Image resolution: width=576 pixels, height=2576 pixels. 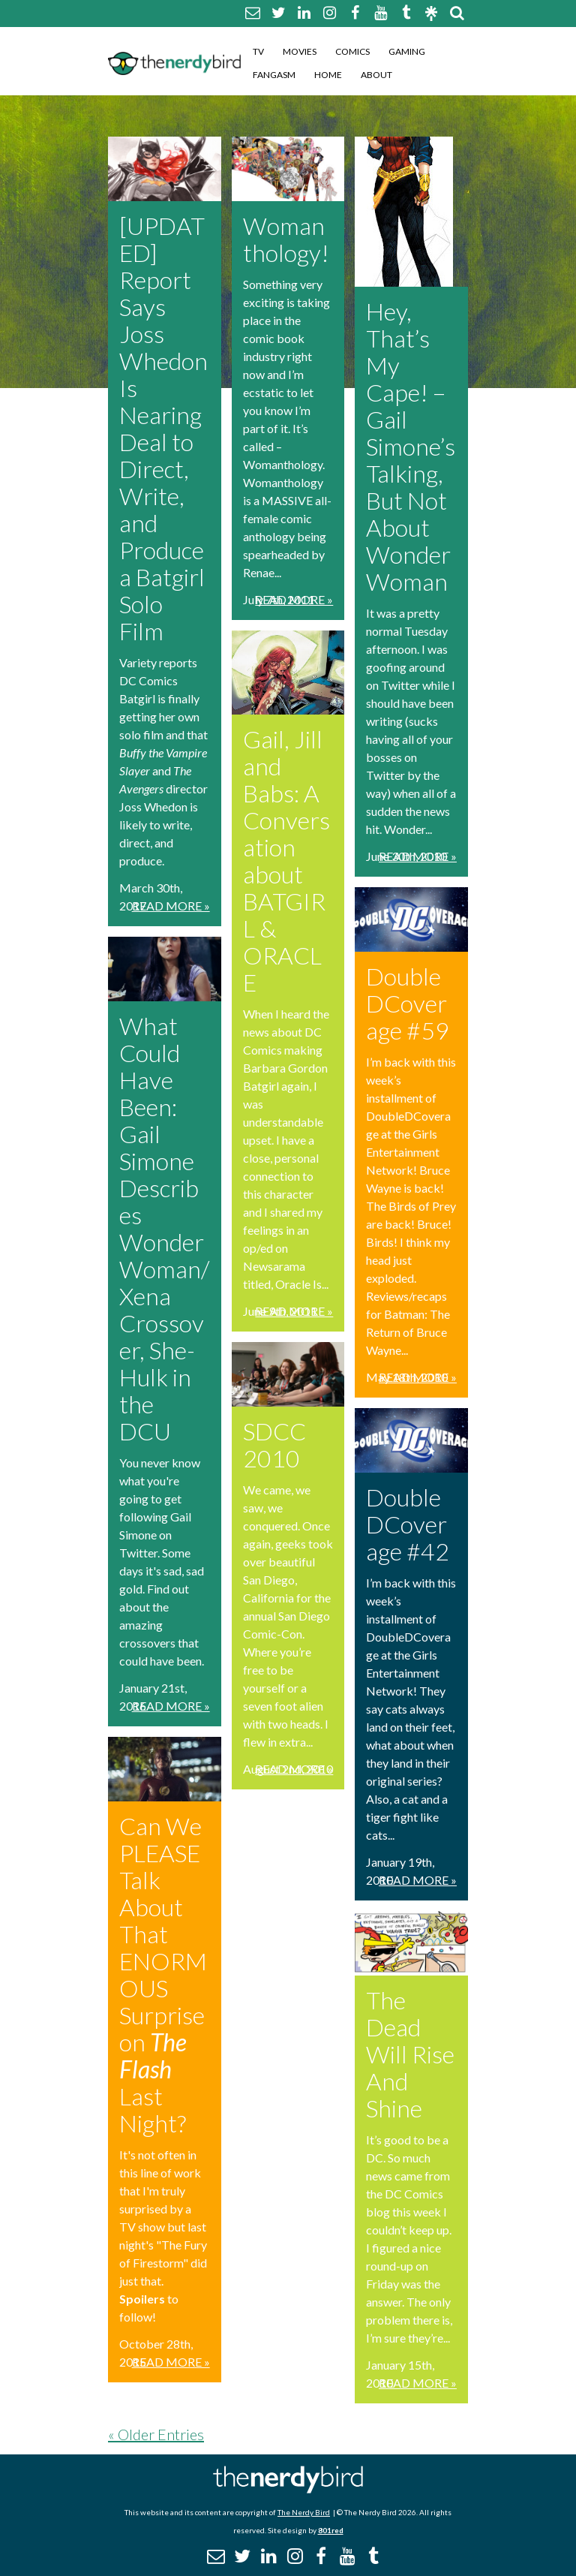 What do you see at coordinates (304, 2512) in the screenshot?
I see `The Nerdy Bird` at bounding box center [304, 2512].